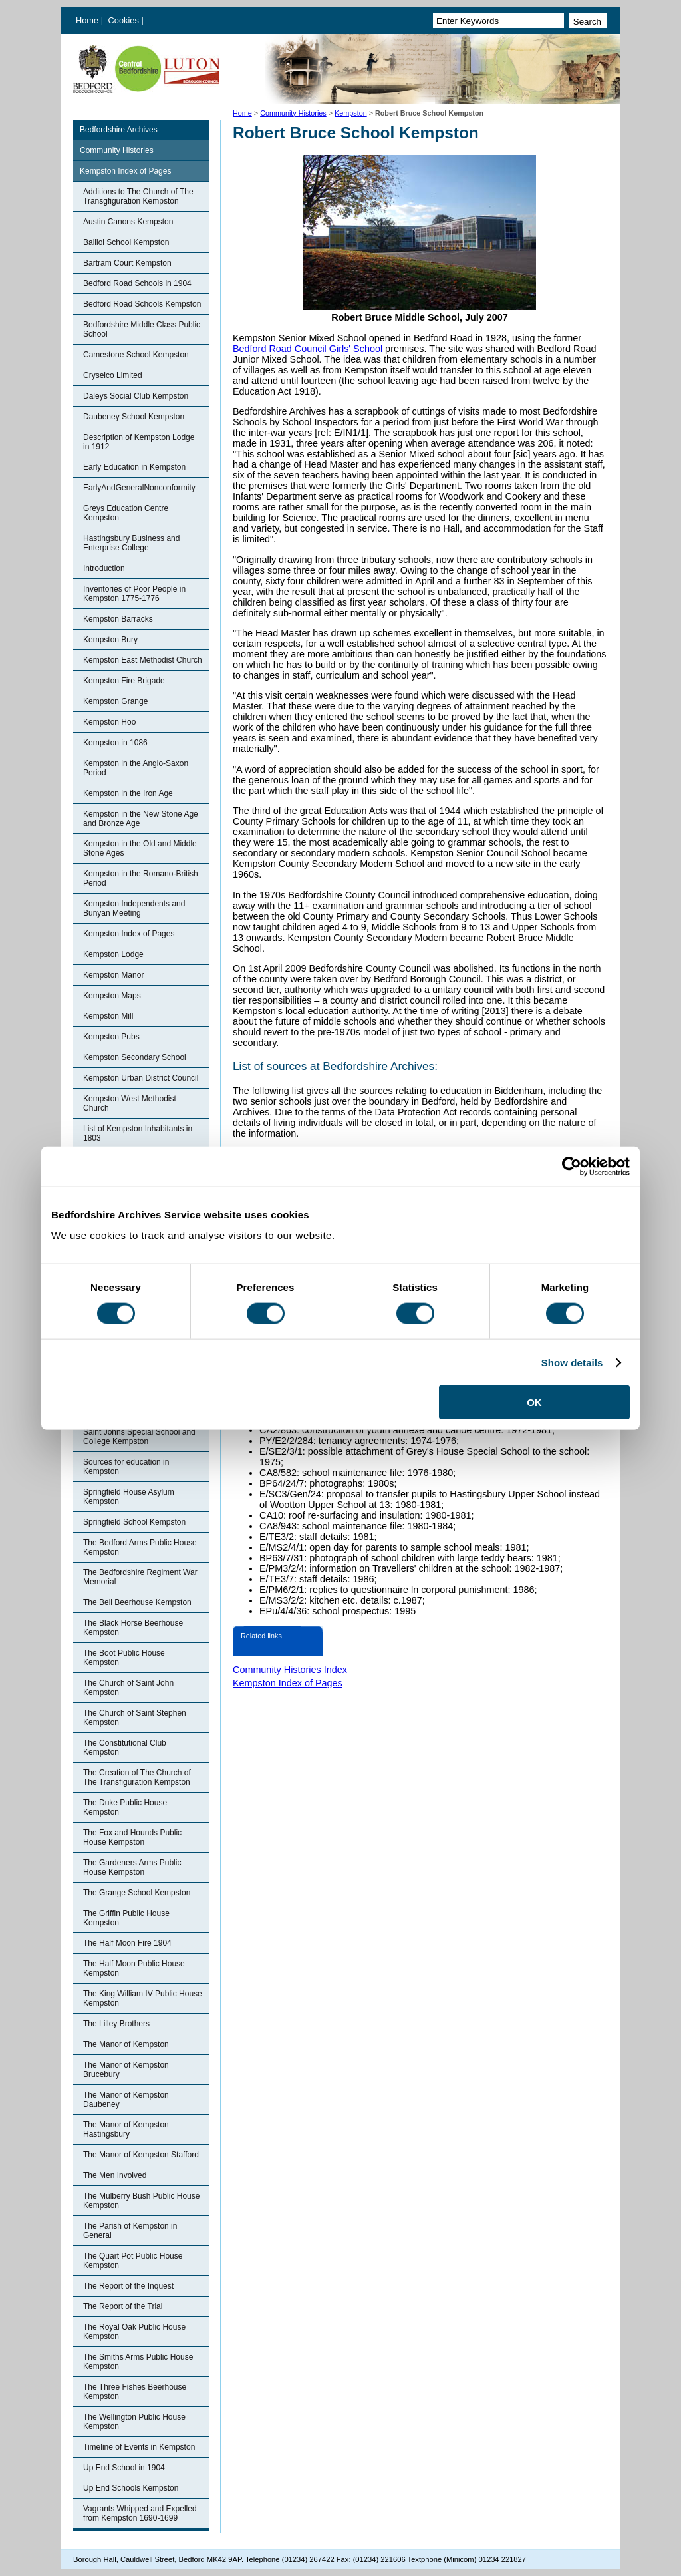 The image size is (681, 2576). Describe the element at coordinates (126, 1918) in the screenshot. I see `The Griffin Public House Kempston` at that location.